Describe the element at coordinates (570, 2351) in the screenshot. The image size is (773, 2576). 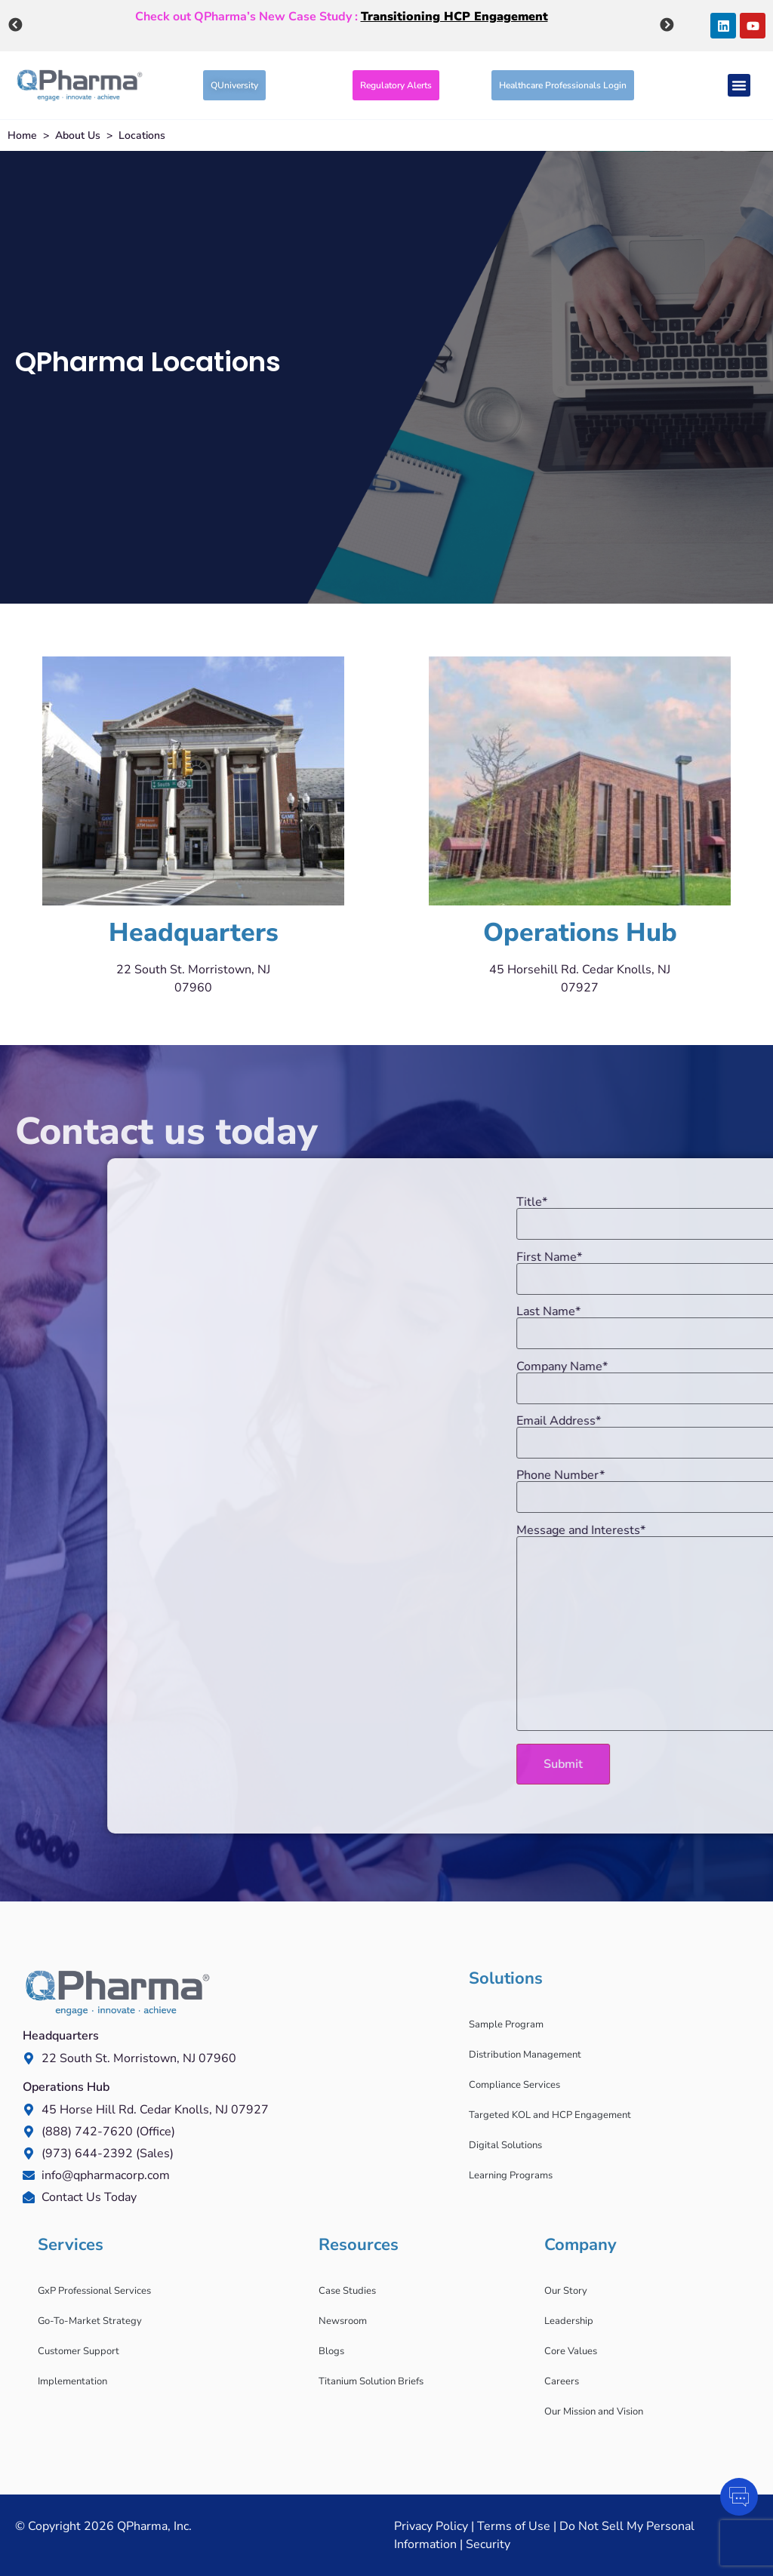
I see `Core Values` at that location.